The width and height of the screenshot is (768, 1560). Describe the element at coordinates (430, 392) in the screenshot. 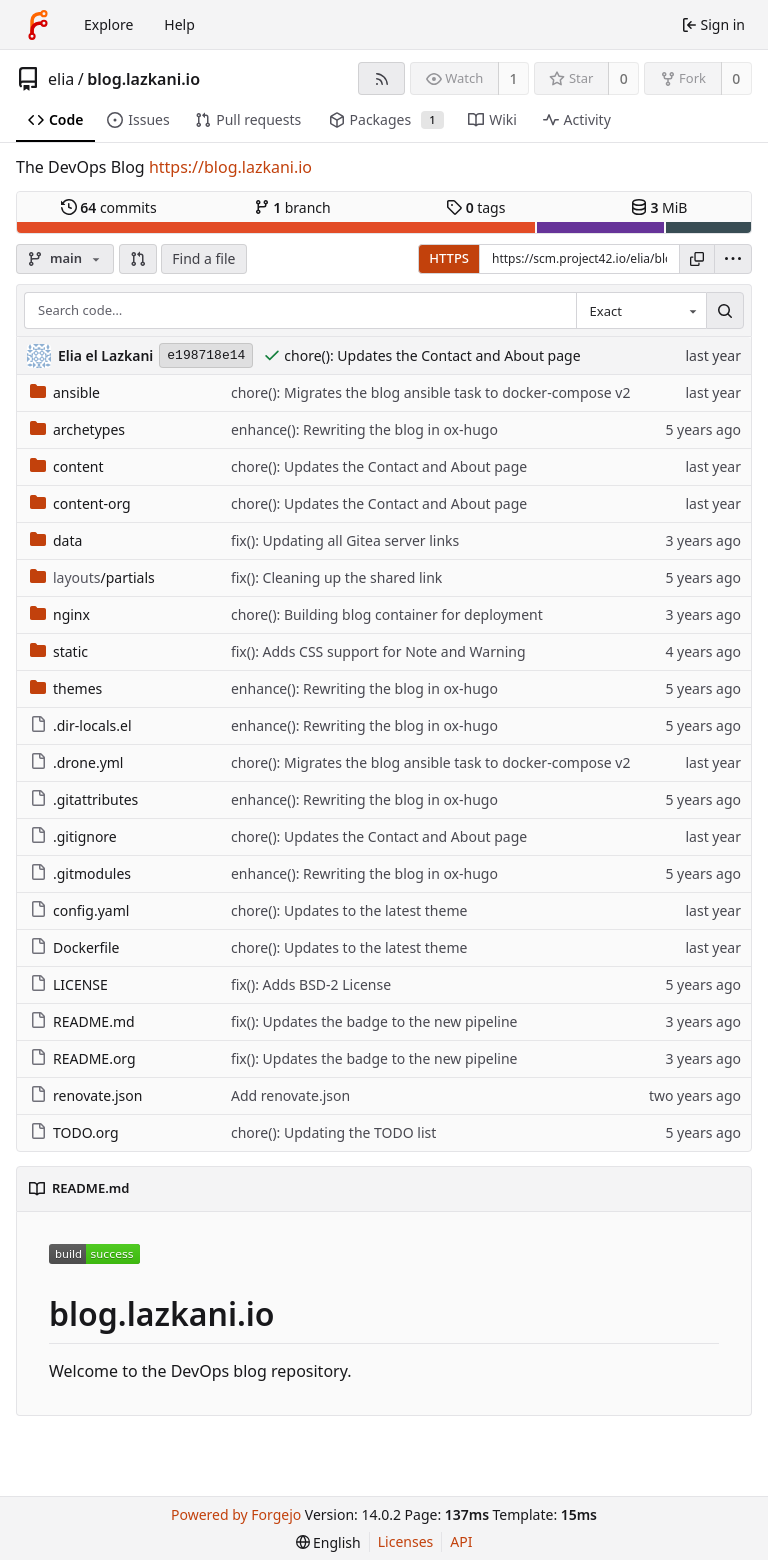

I see `chore(): Migrates the blog ansible task to docker-compose v2` at that location.